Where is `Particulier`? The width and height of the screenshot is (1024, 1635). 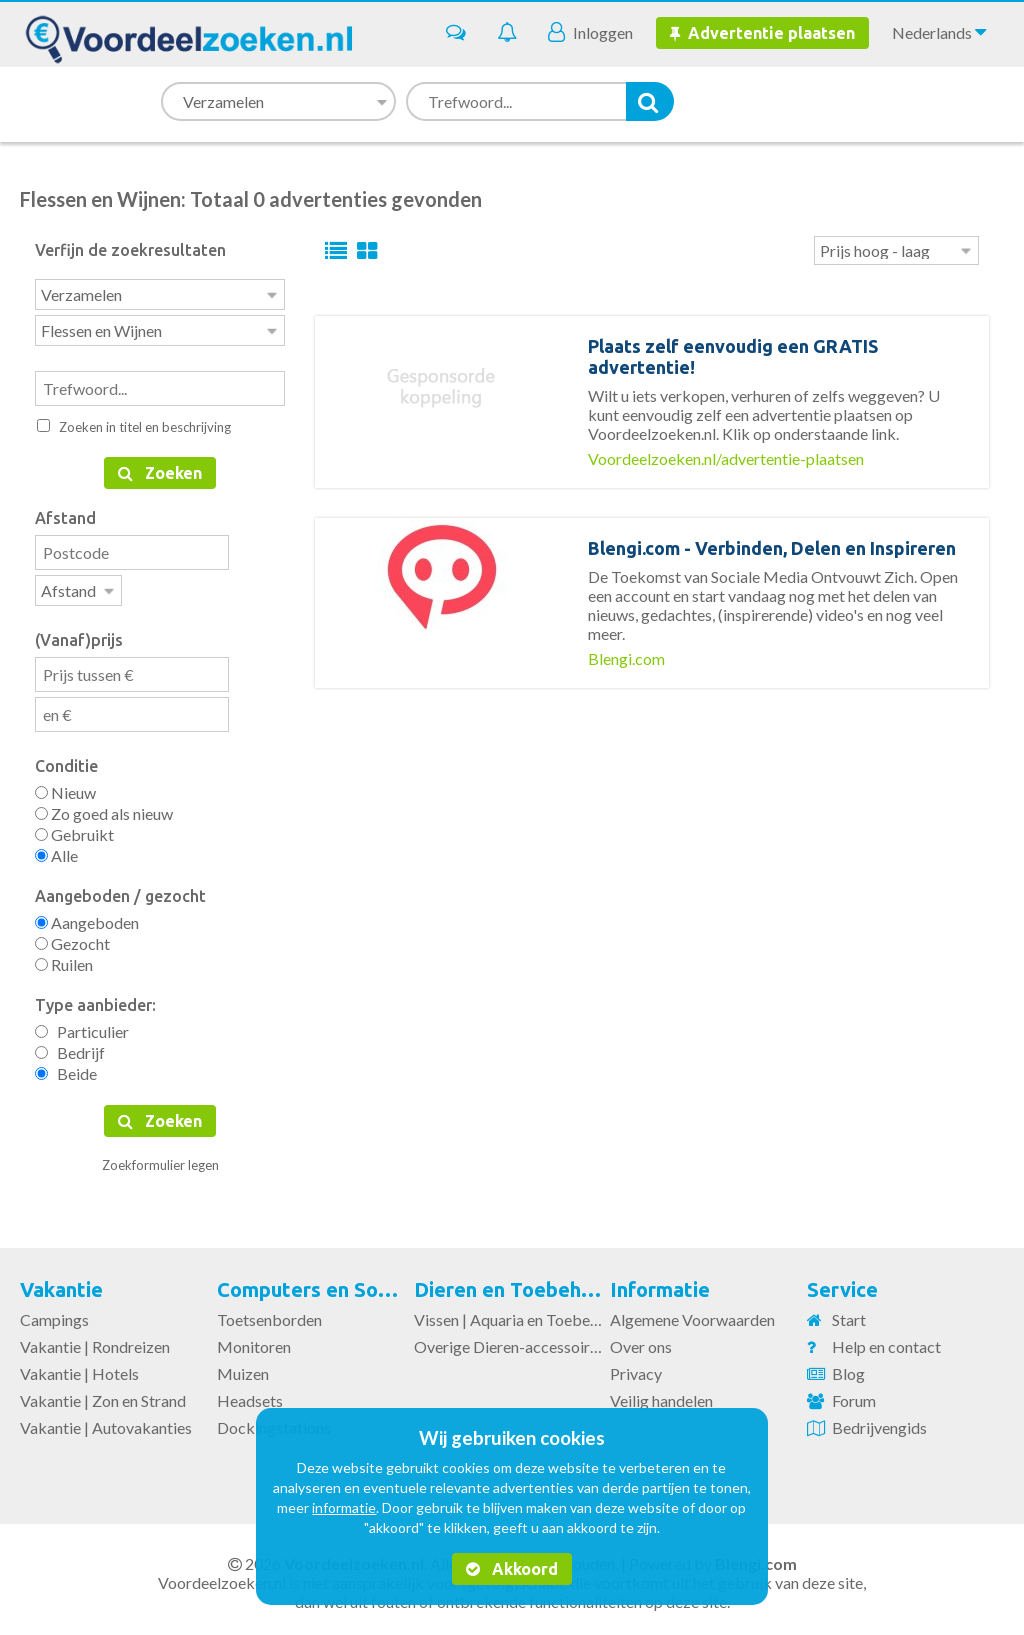
Particulier is located at coordinates (82, 1025).